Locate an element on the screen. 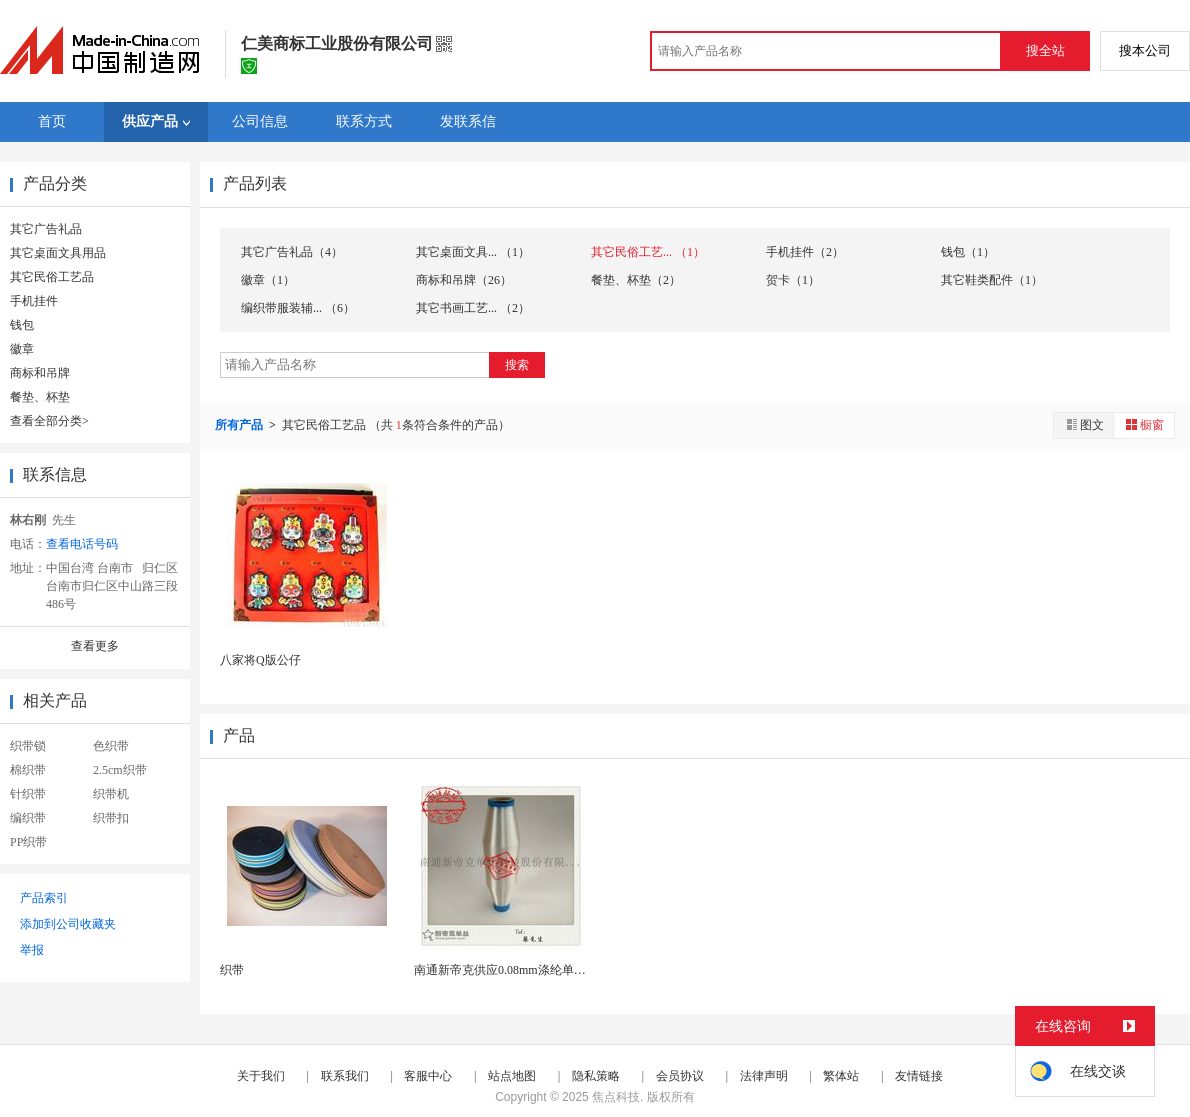  所有产品 is located at coordinates (240, 425).